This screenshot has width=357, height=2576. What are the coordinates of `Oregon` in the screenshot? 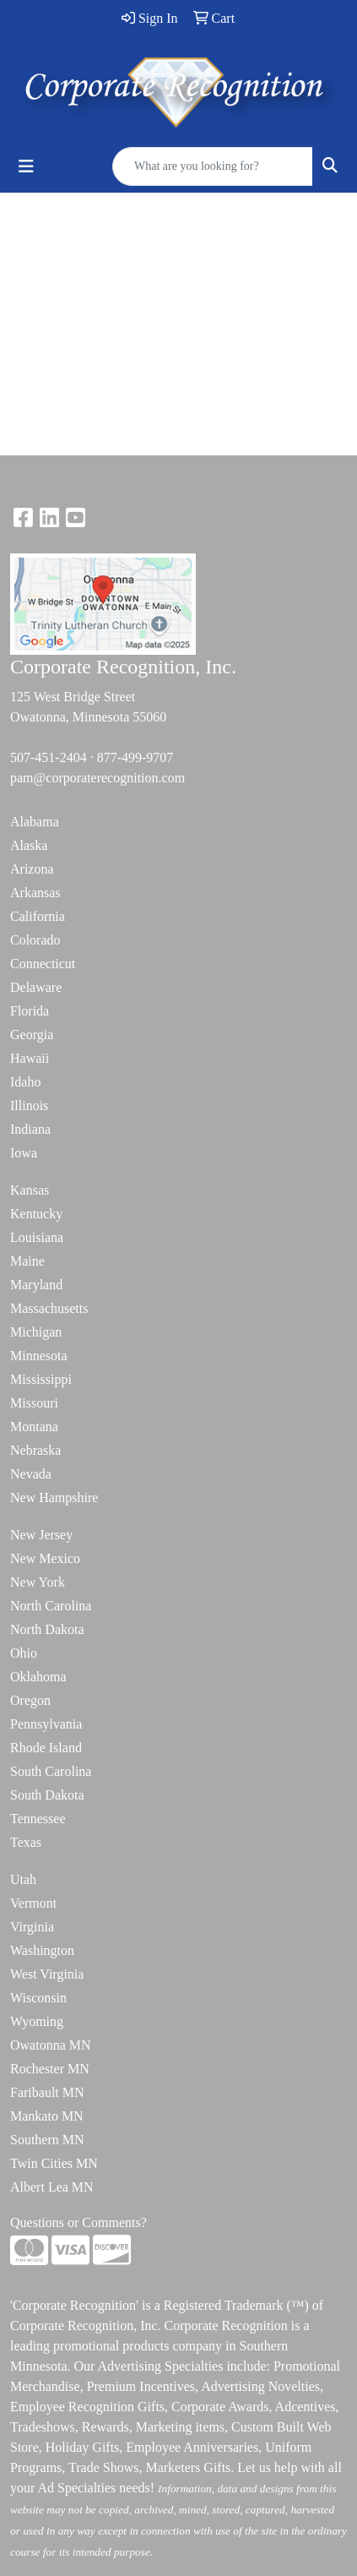 It's located at (30, 1700).